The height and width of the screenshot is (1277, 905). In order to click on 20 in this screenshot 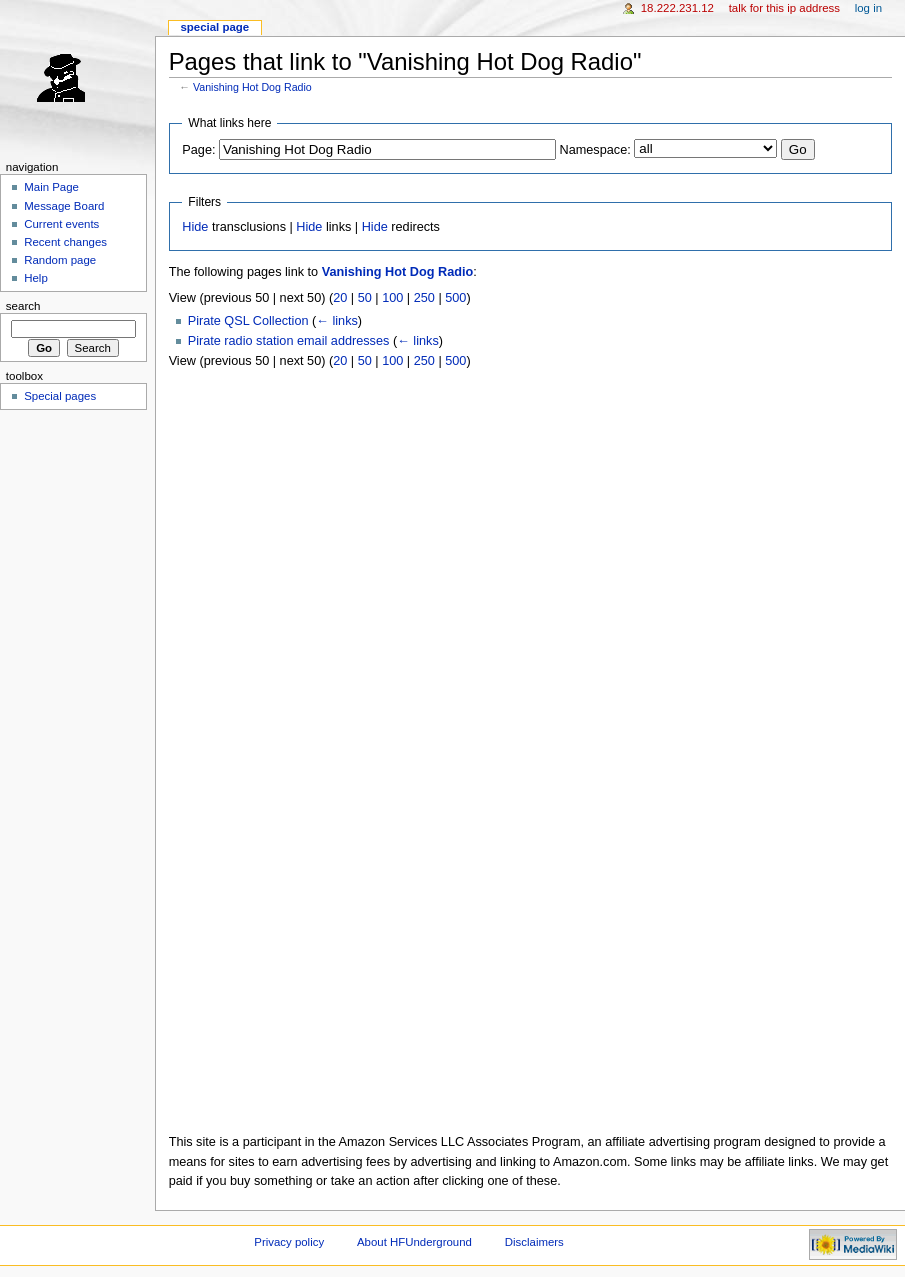, I will do `click(340, 298)`.